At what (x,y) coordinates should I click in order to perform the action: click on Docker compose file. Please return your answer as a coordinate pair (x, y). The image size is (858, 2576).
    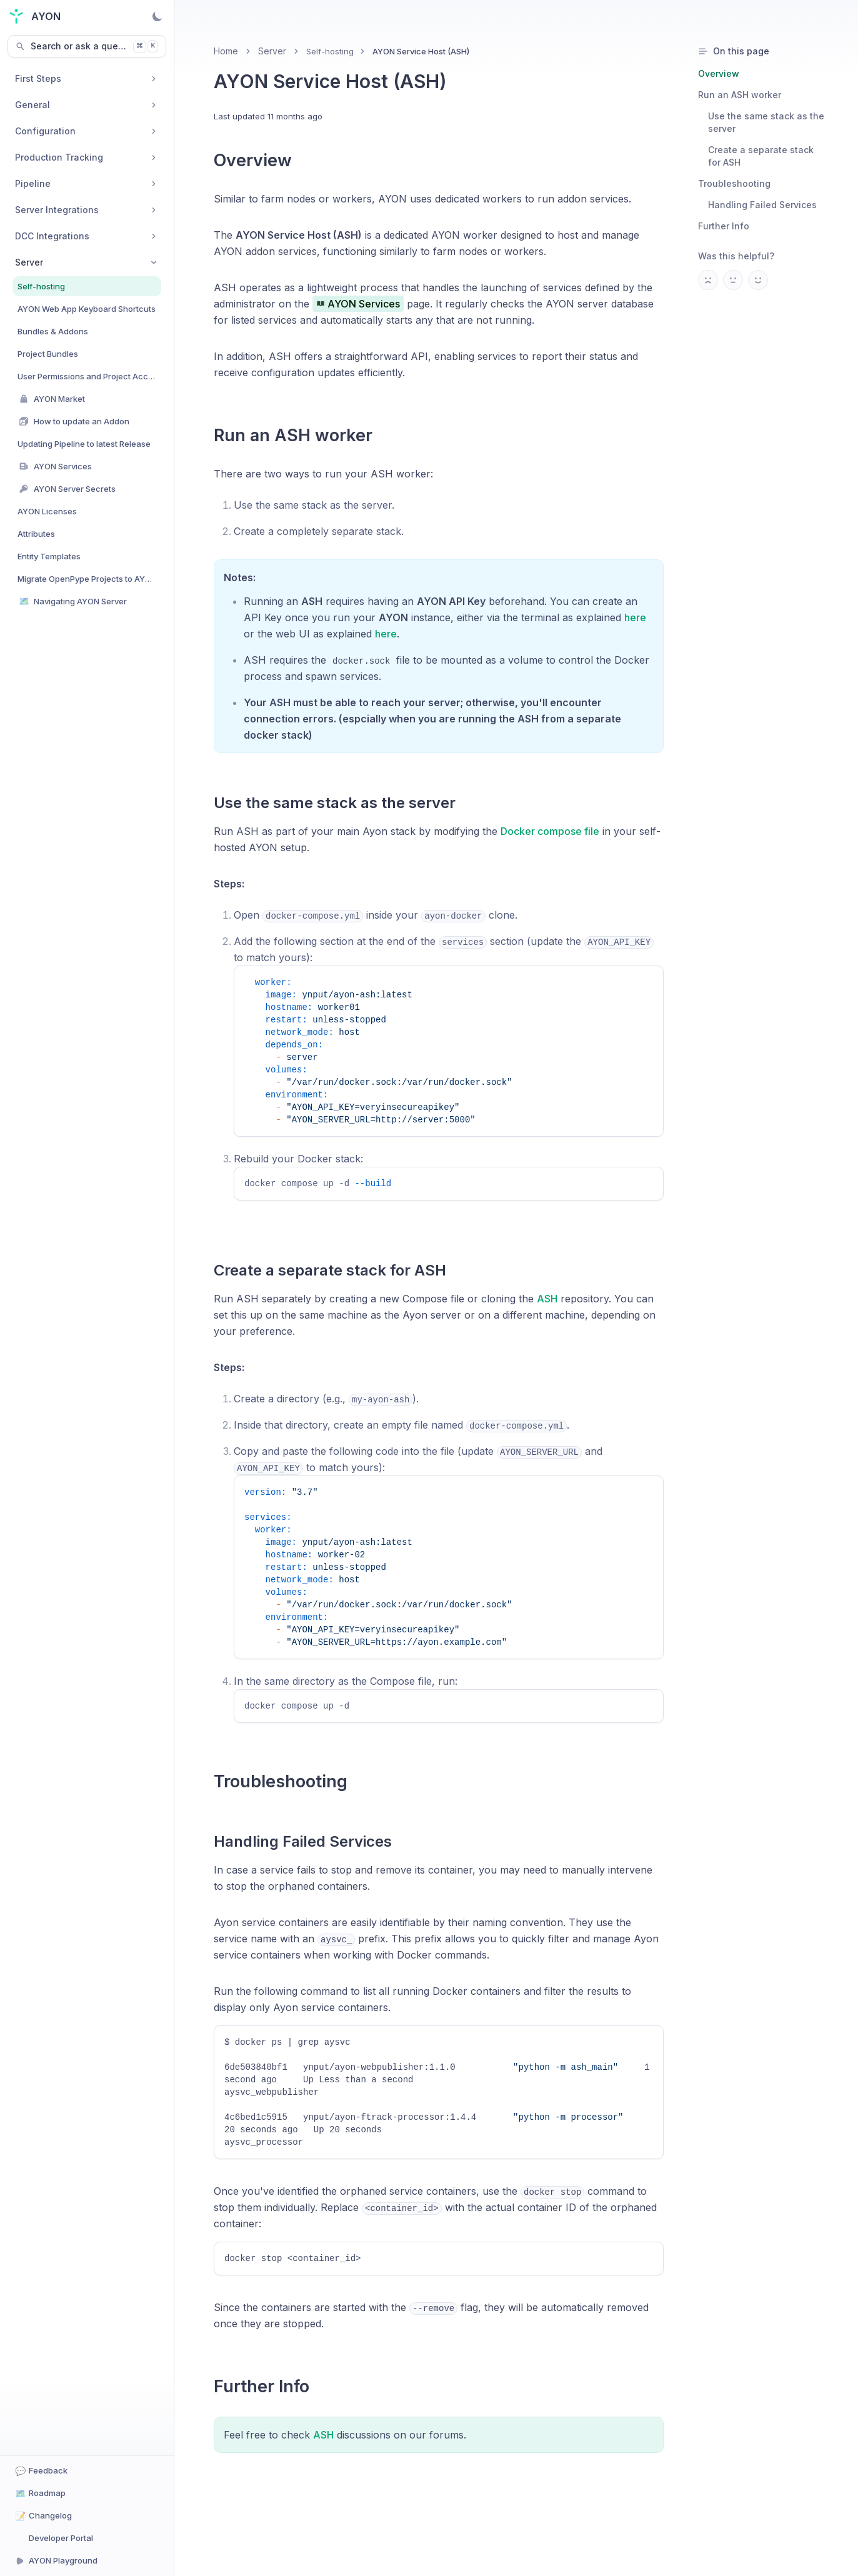
    Looking at the image, I should click on (550, 831).